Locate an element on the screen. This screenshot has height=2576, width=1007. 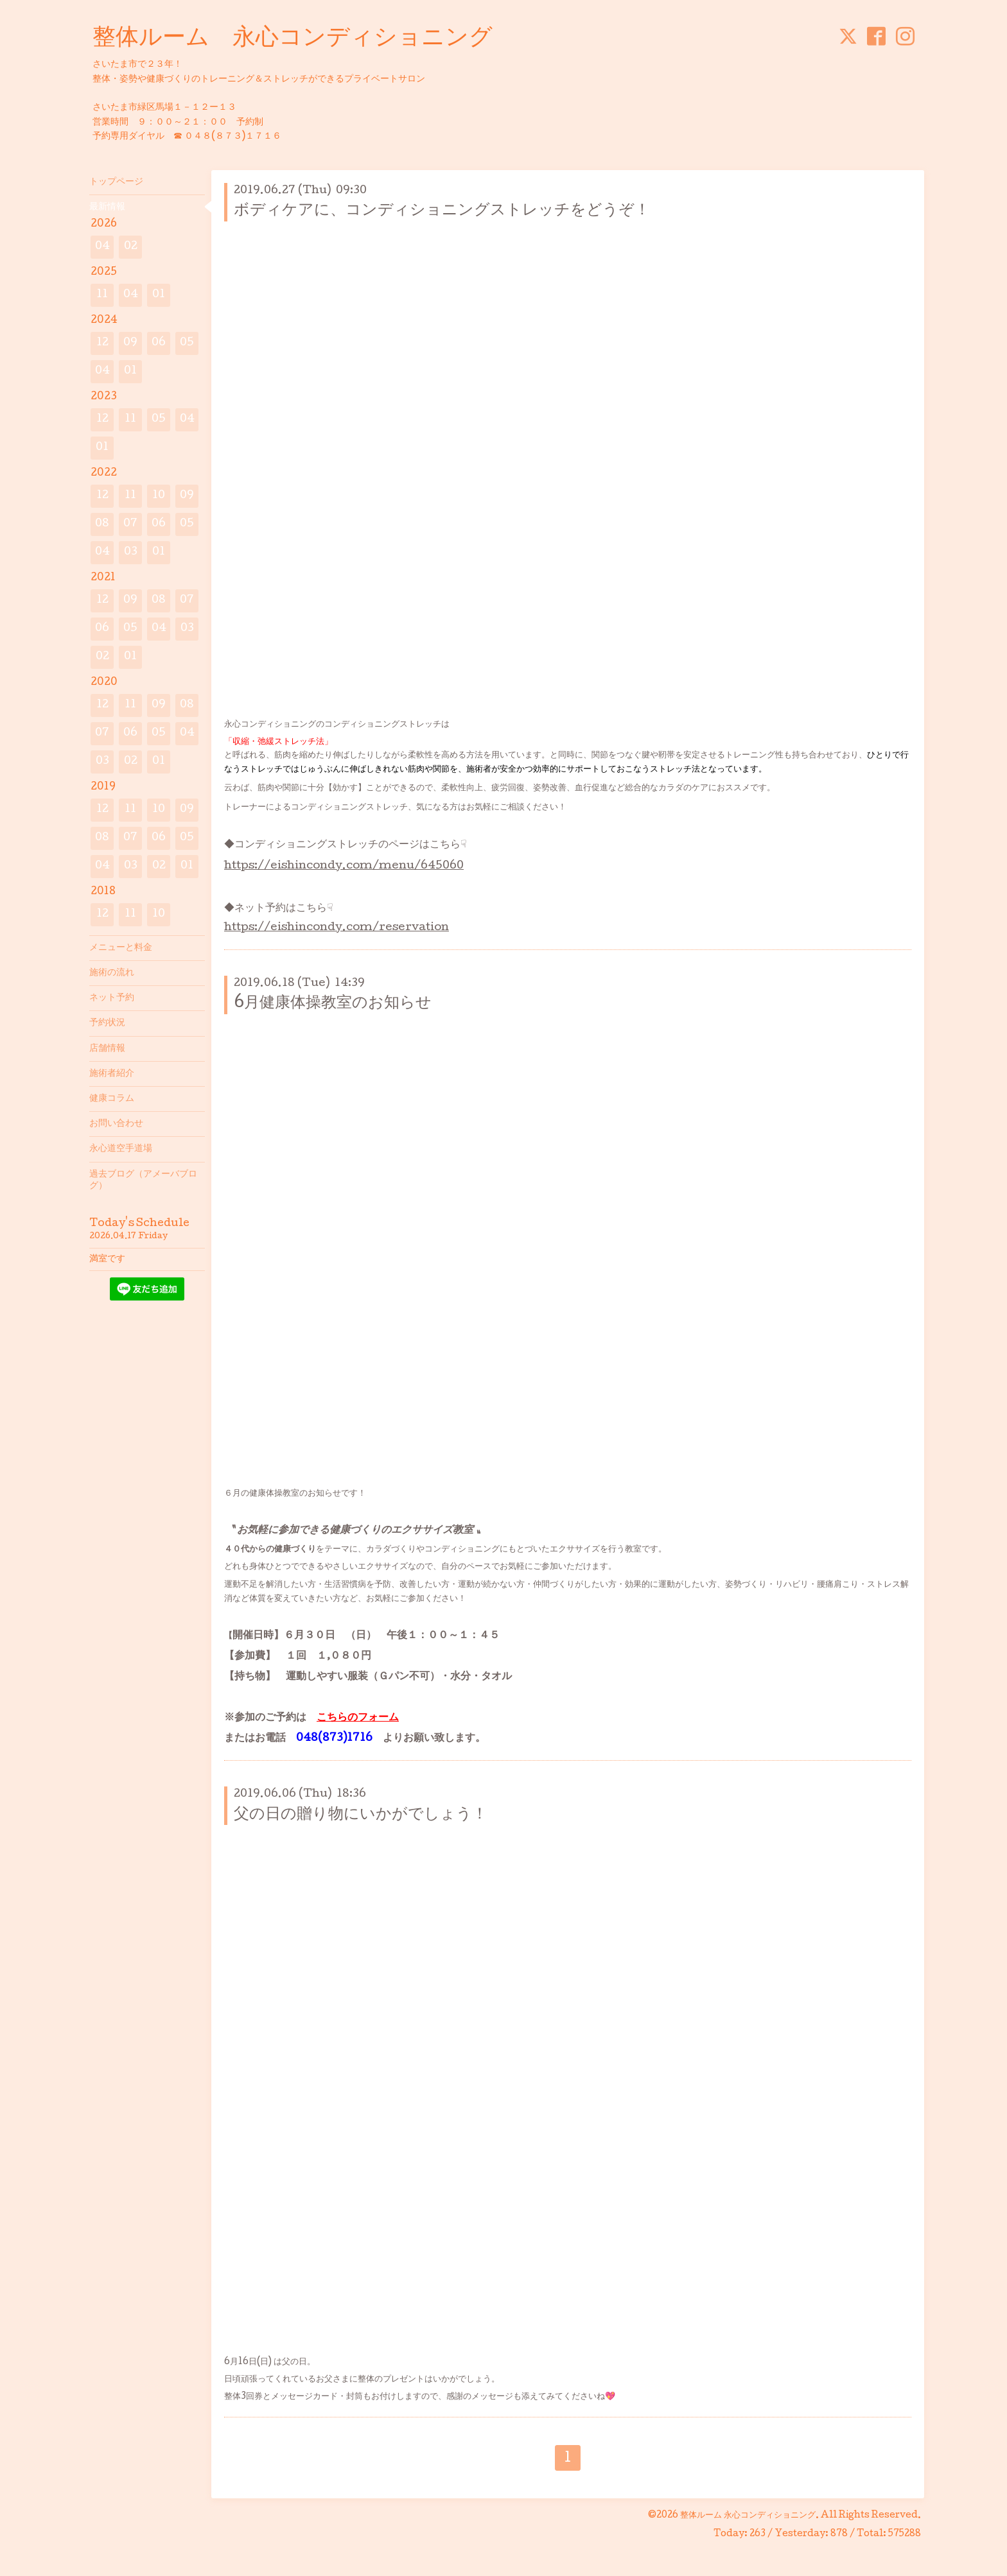
メニューと料金 is located at coordinates (120, 948).